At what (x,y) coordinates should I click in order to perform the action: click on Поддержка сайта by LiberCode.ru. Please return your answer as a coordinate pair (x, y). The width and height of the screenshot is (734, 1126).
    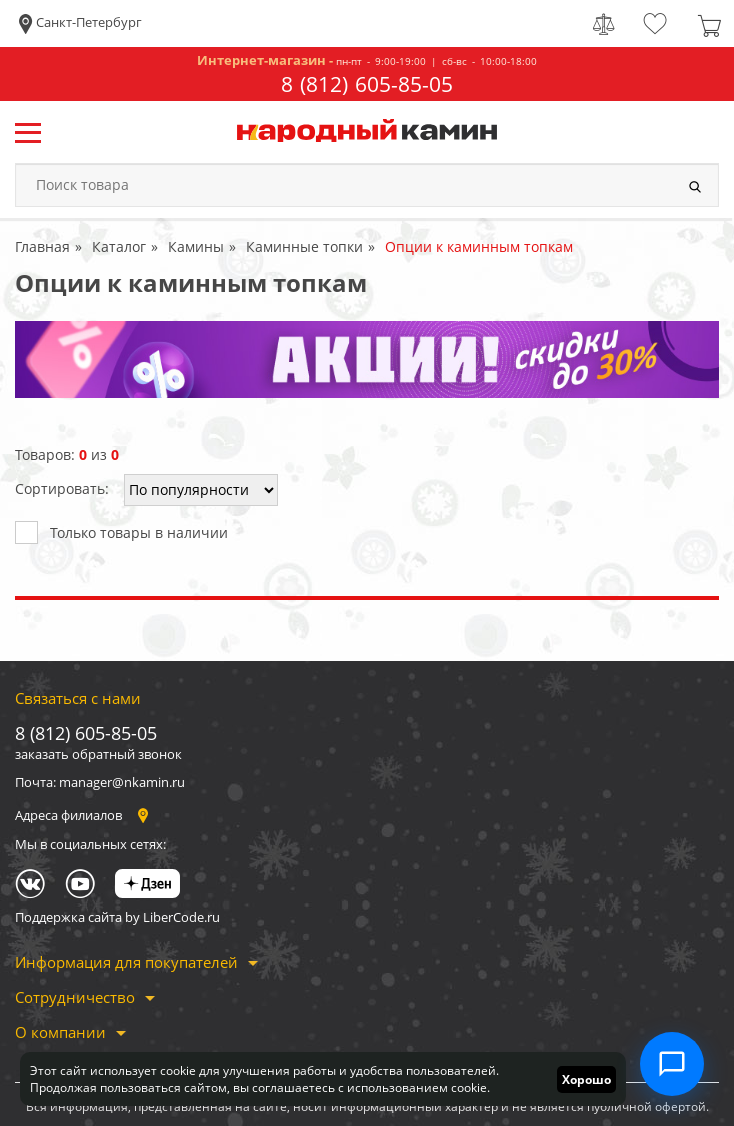
    Looking at the image, I should click on (117, 917).